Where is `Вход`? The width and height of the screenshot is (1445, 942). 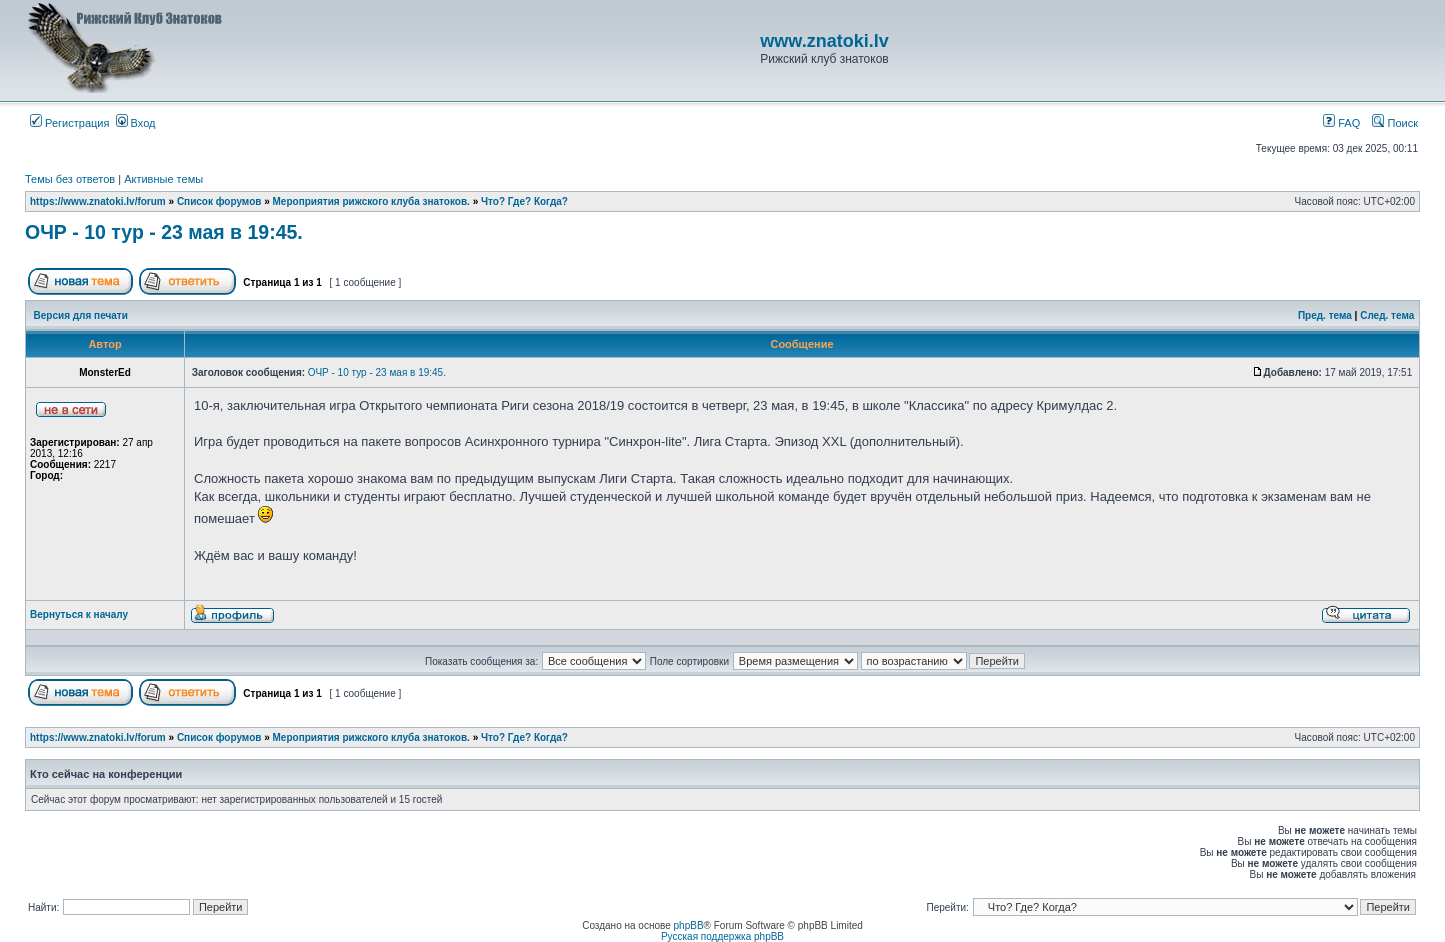 Вход is located at coordinates (136, 123).